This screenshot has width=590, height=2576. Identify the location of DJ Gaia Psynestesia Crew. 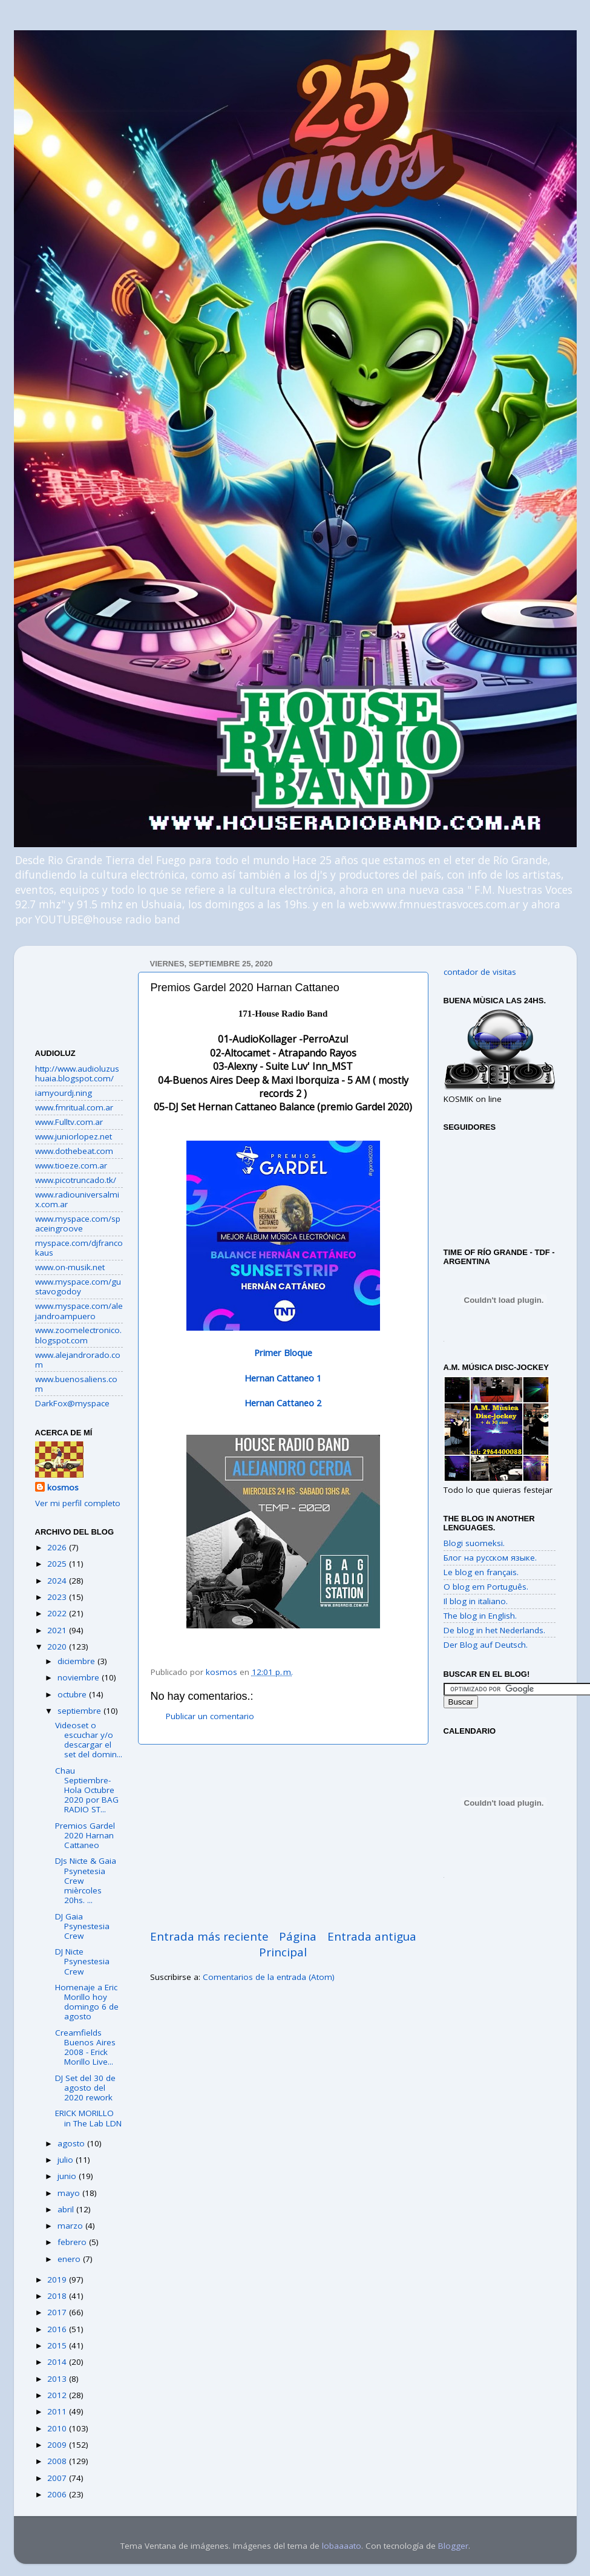
(82, 1926).